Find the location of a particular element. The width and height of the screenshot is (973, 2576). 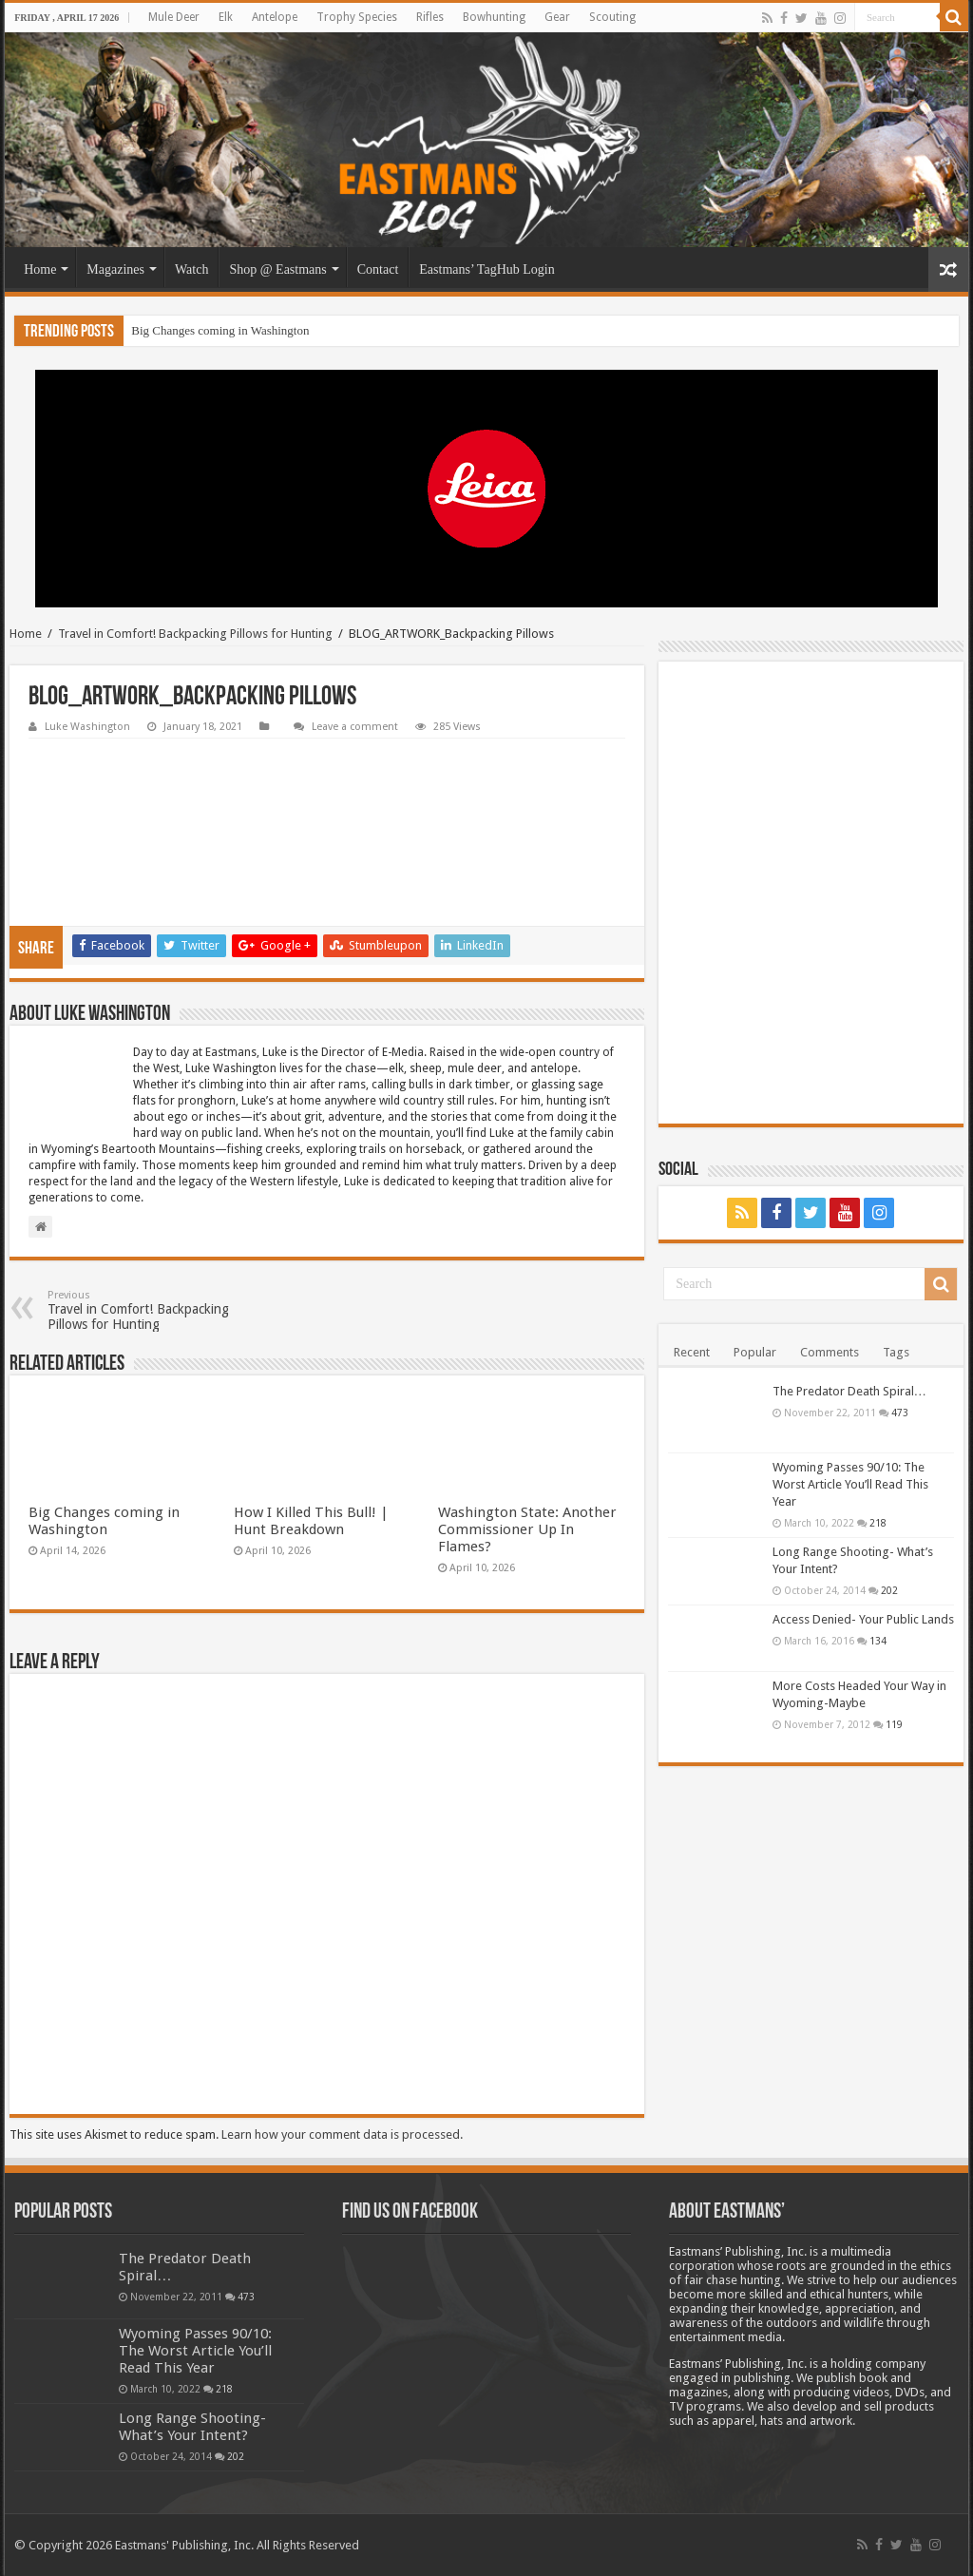

Eastmans’ TagHub Login is located at coordinates (486, 269).